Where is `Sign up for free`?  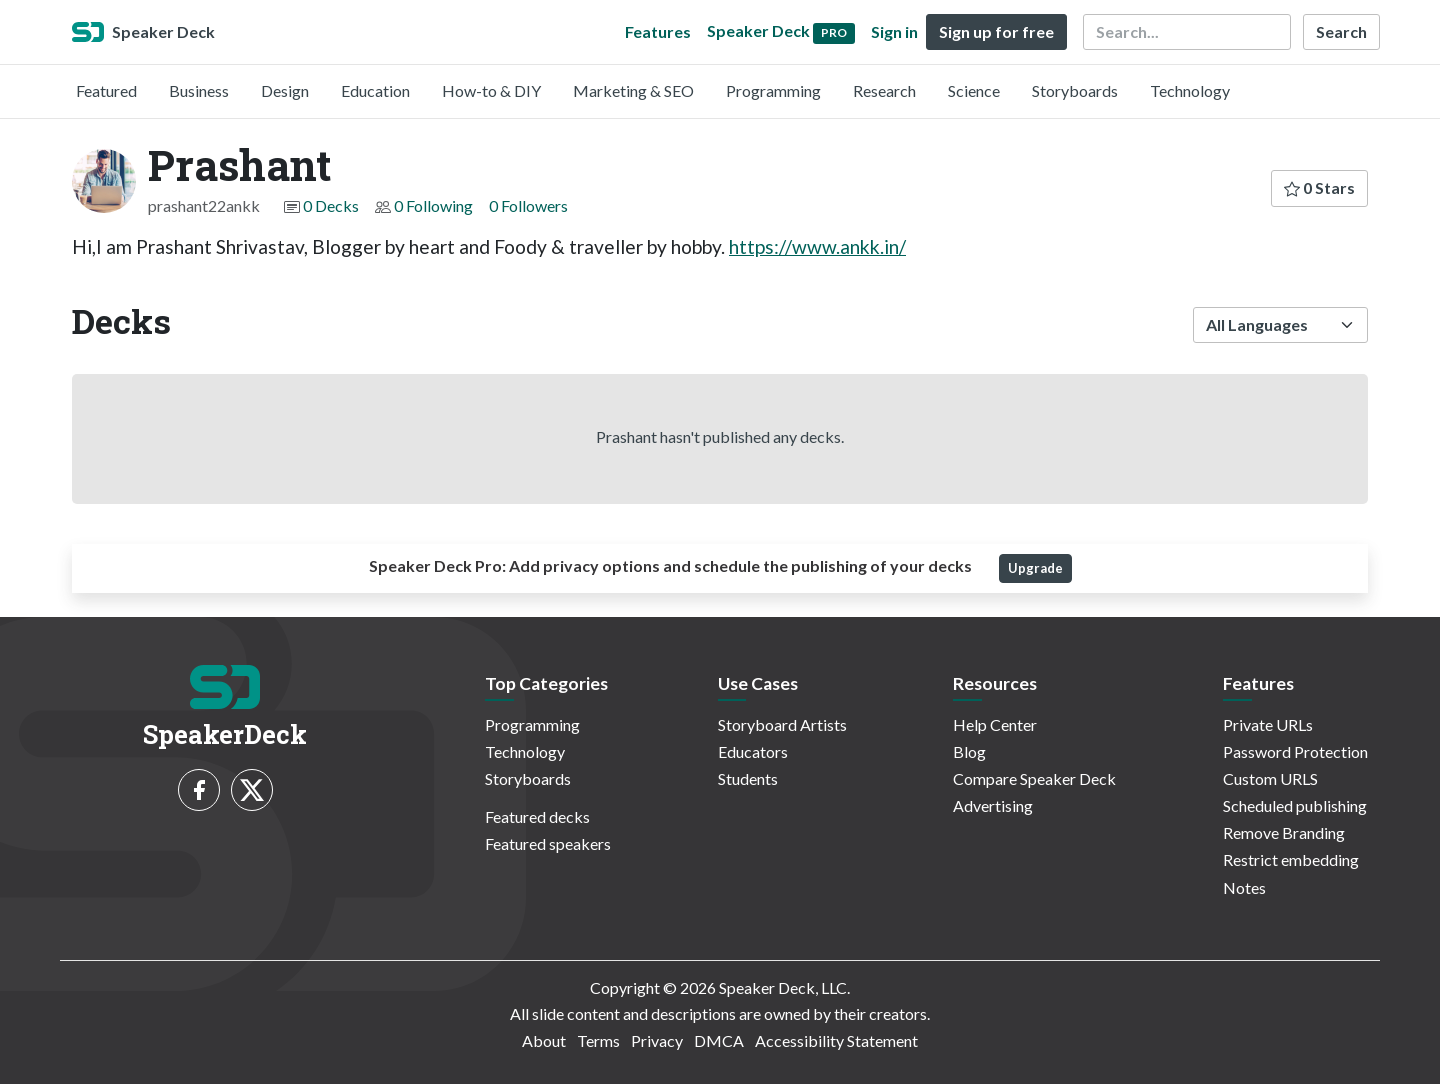
Sign up for free is located at coordinates (996, 31).